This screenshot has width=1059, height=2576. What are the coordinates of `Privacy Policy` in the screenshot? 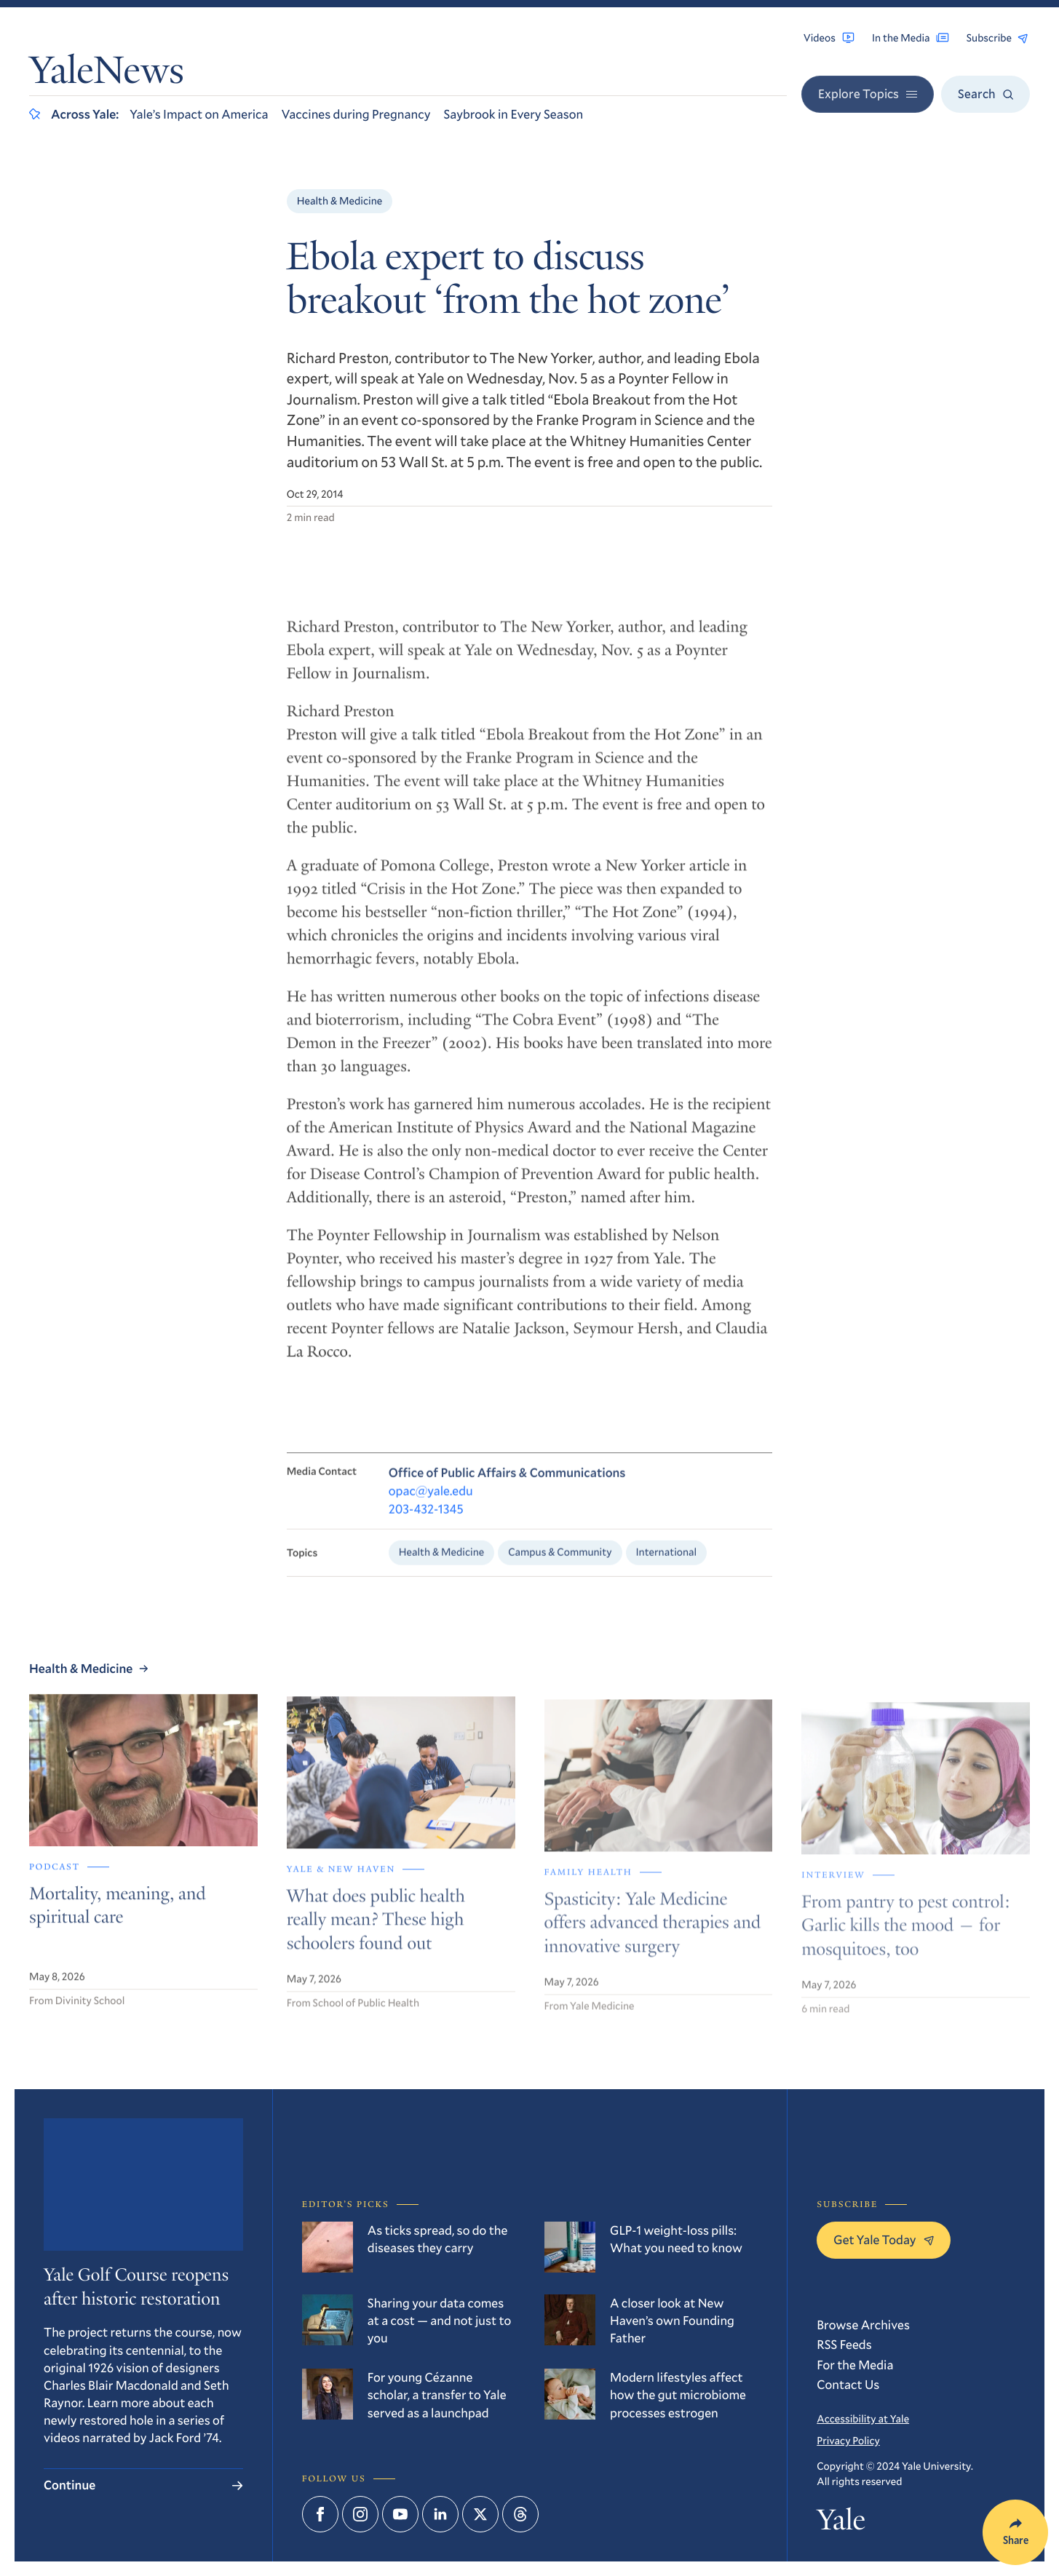 It's located at (848, 2440).